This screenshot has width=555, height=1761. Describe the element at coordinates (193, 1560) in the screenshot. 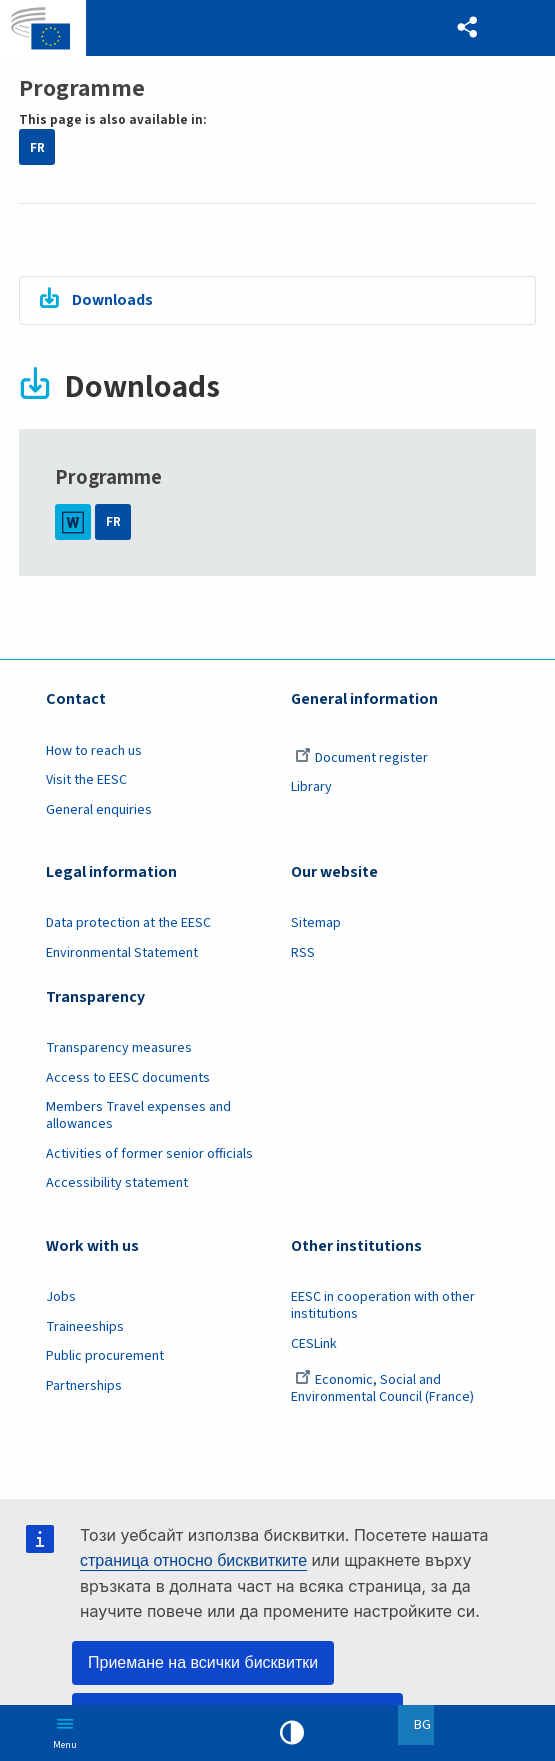

I see `страница относно бисквитките` at that location.